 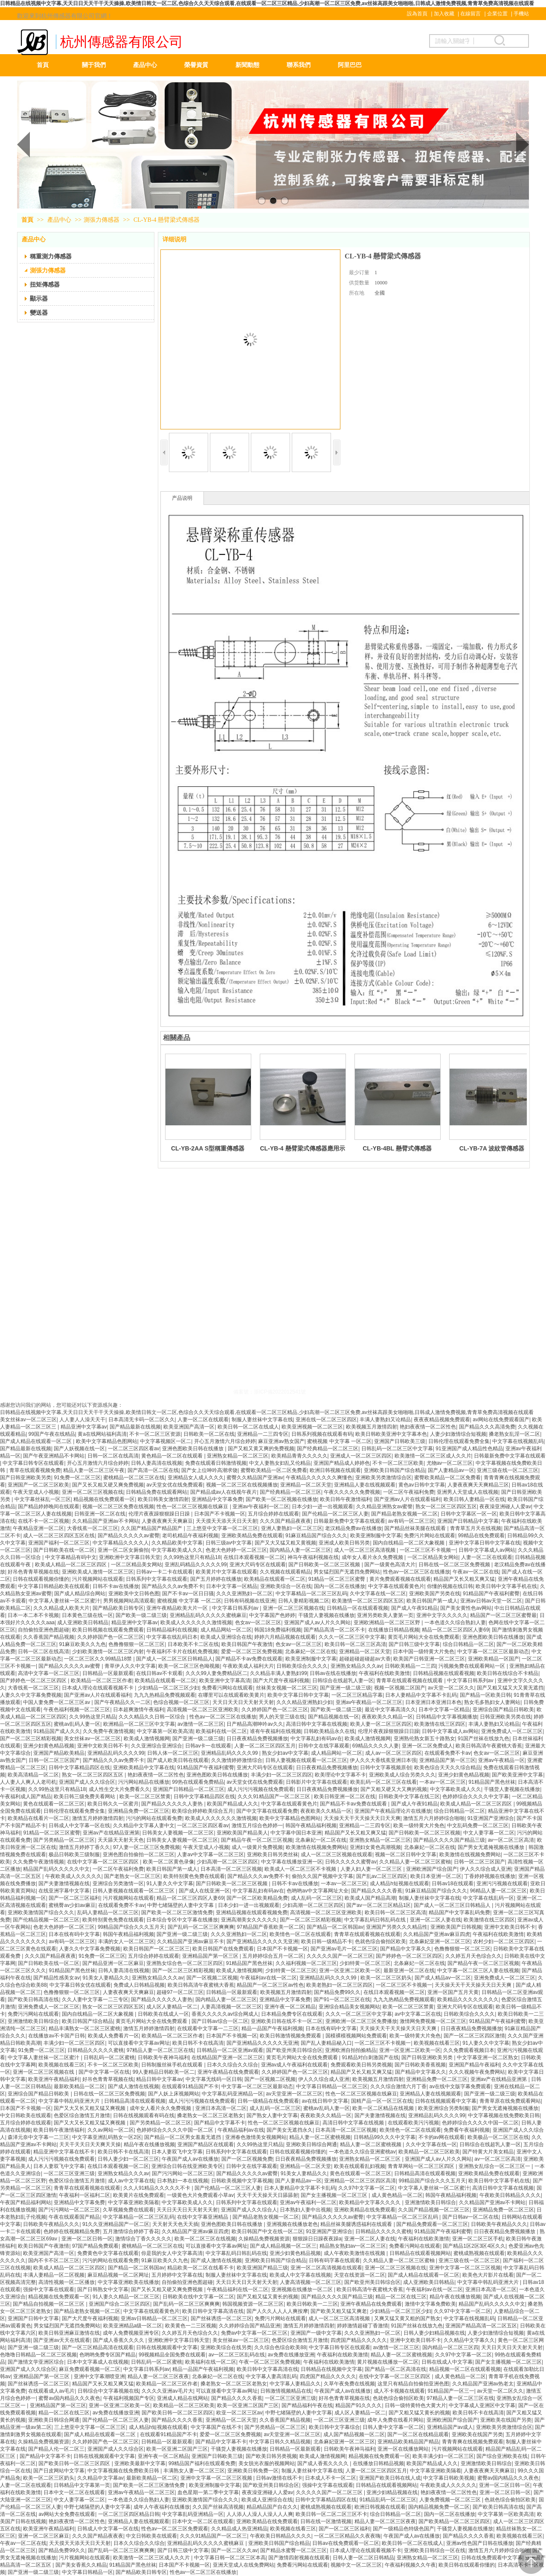 I want to click on 99精品国产福利在线观看免费, so click(x=201, y=2463).